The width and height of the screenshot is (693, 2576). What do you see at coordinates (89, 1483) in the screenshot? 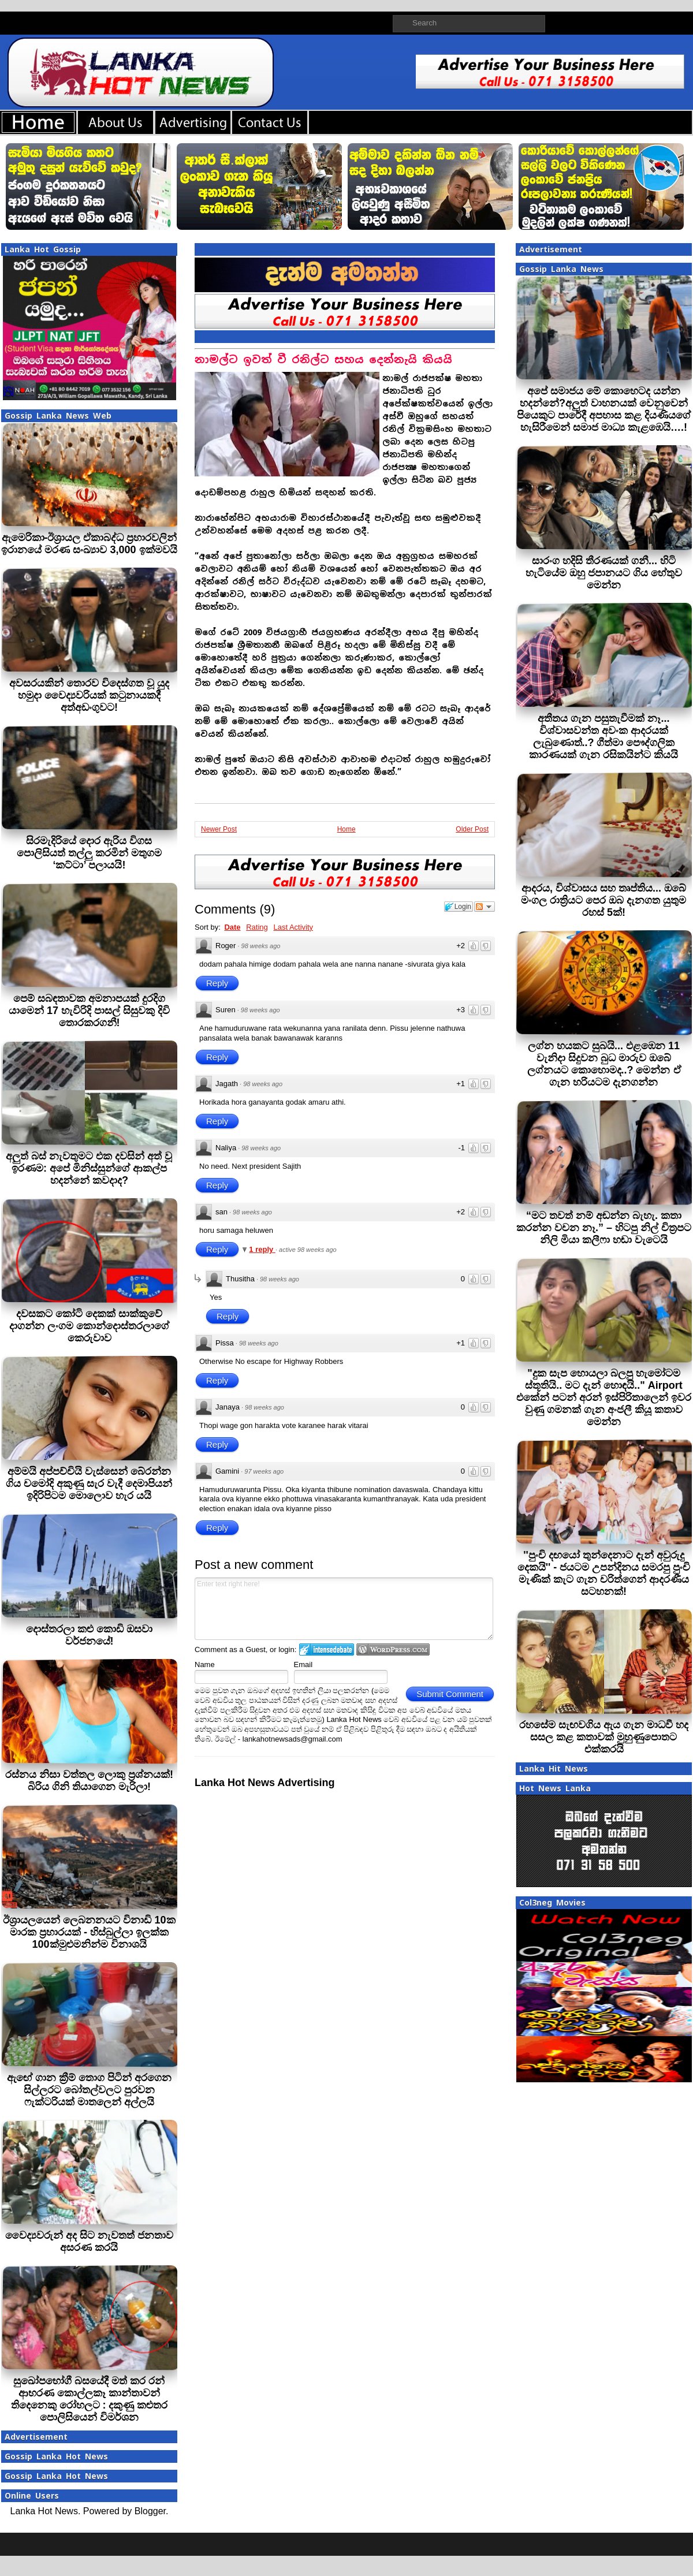
I see `අම්මයි අප්පච්චියි වැස්සෙන් බේරන්න ගිය චමෝදි අකුණු සැර වැදී දෙමාපියන් ඉදිරිපිටම මොලොව හැර යයි` at bounding box center [89, 1483].